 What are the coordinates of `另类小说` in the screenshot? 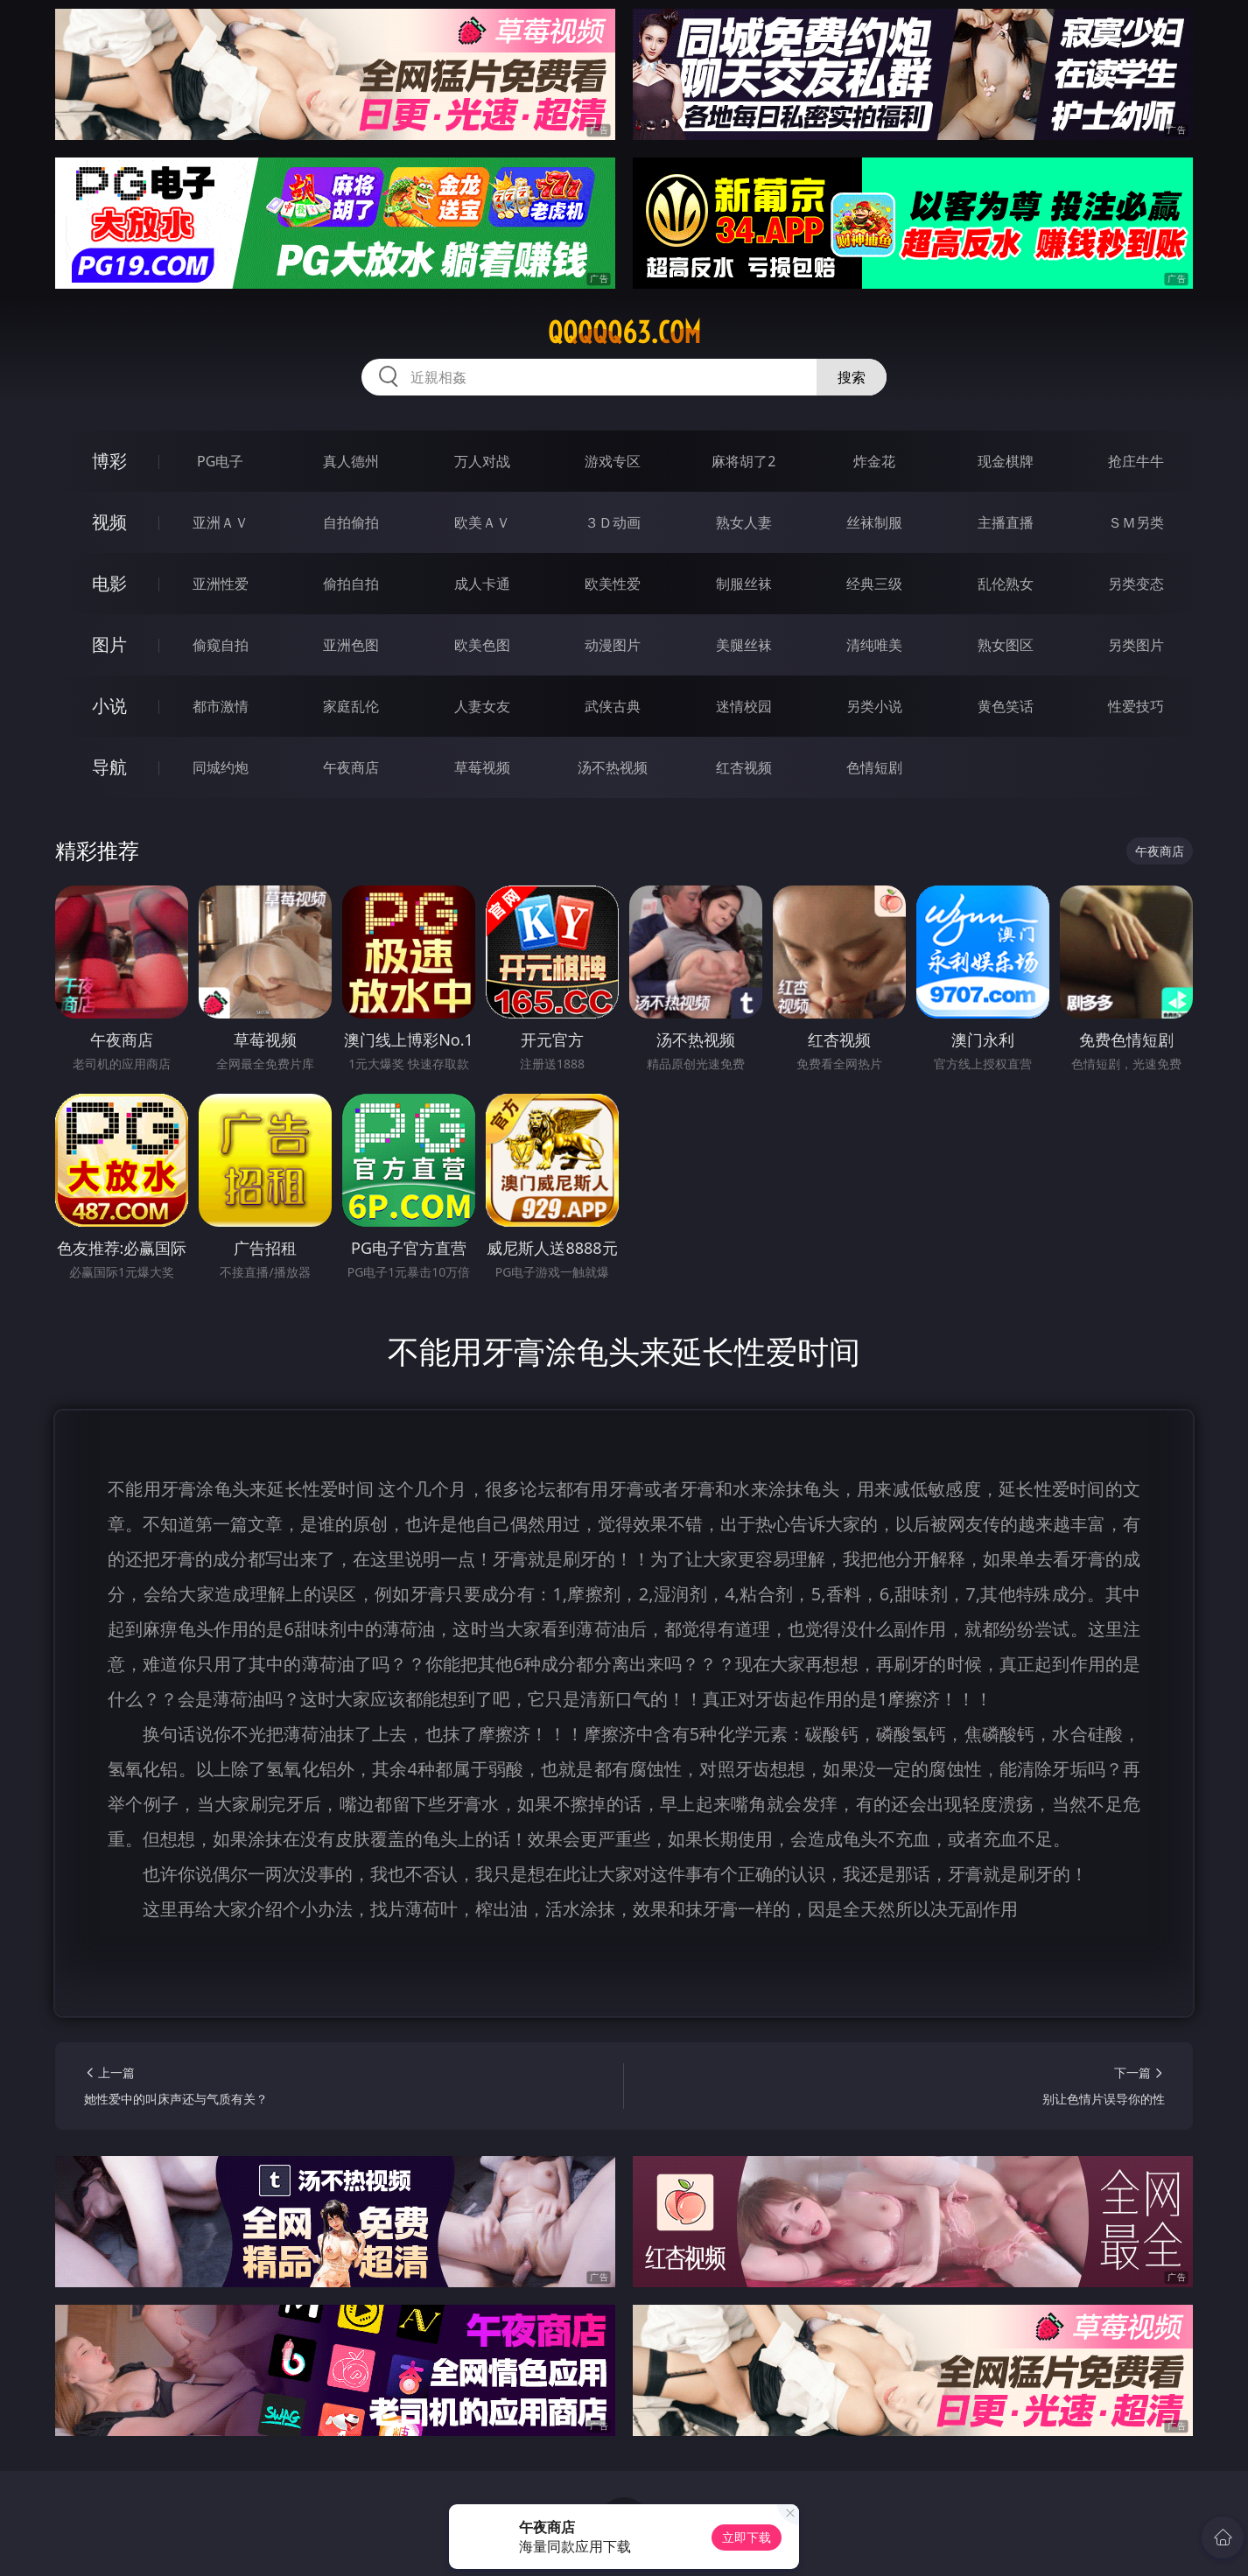 It's located at (874, 706).